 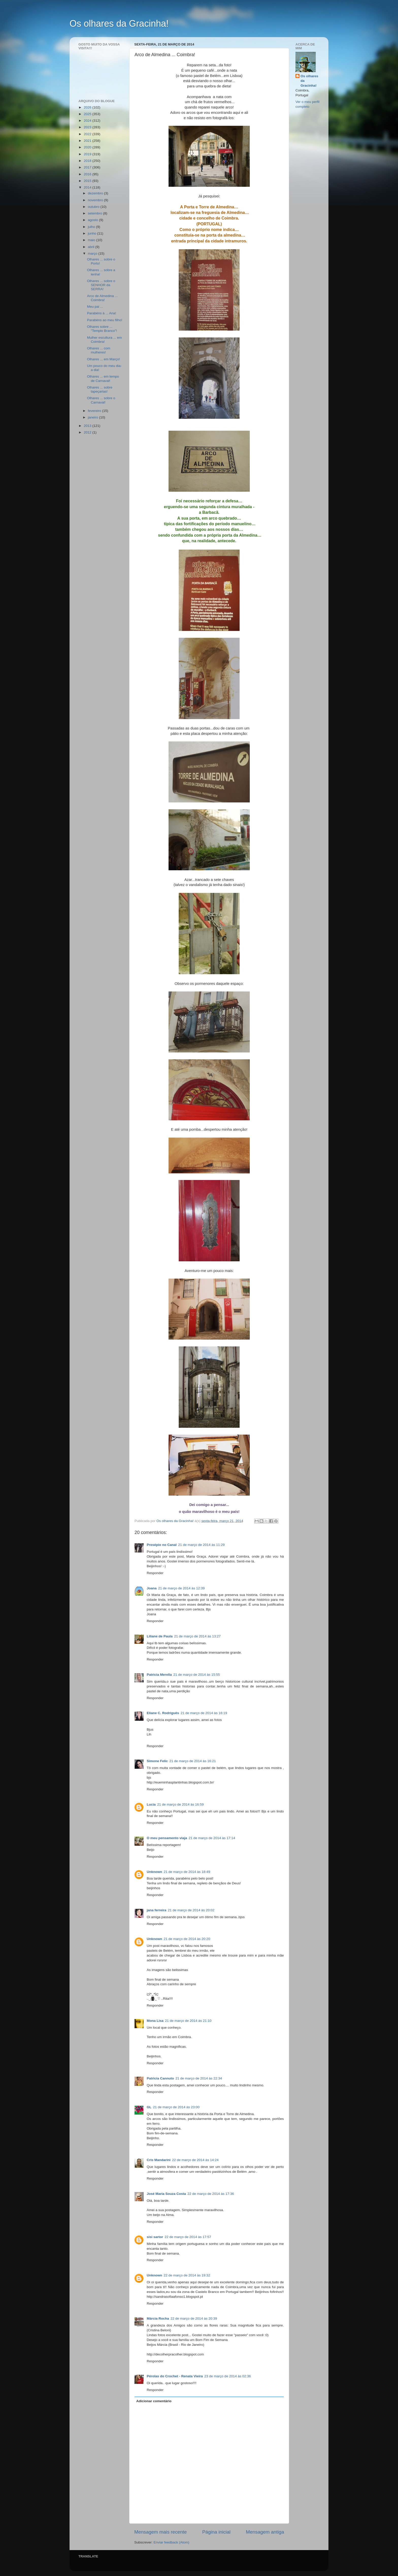 I want to click on Joana, so click(x=152, y=1588).